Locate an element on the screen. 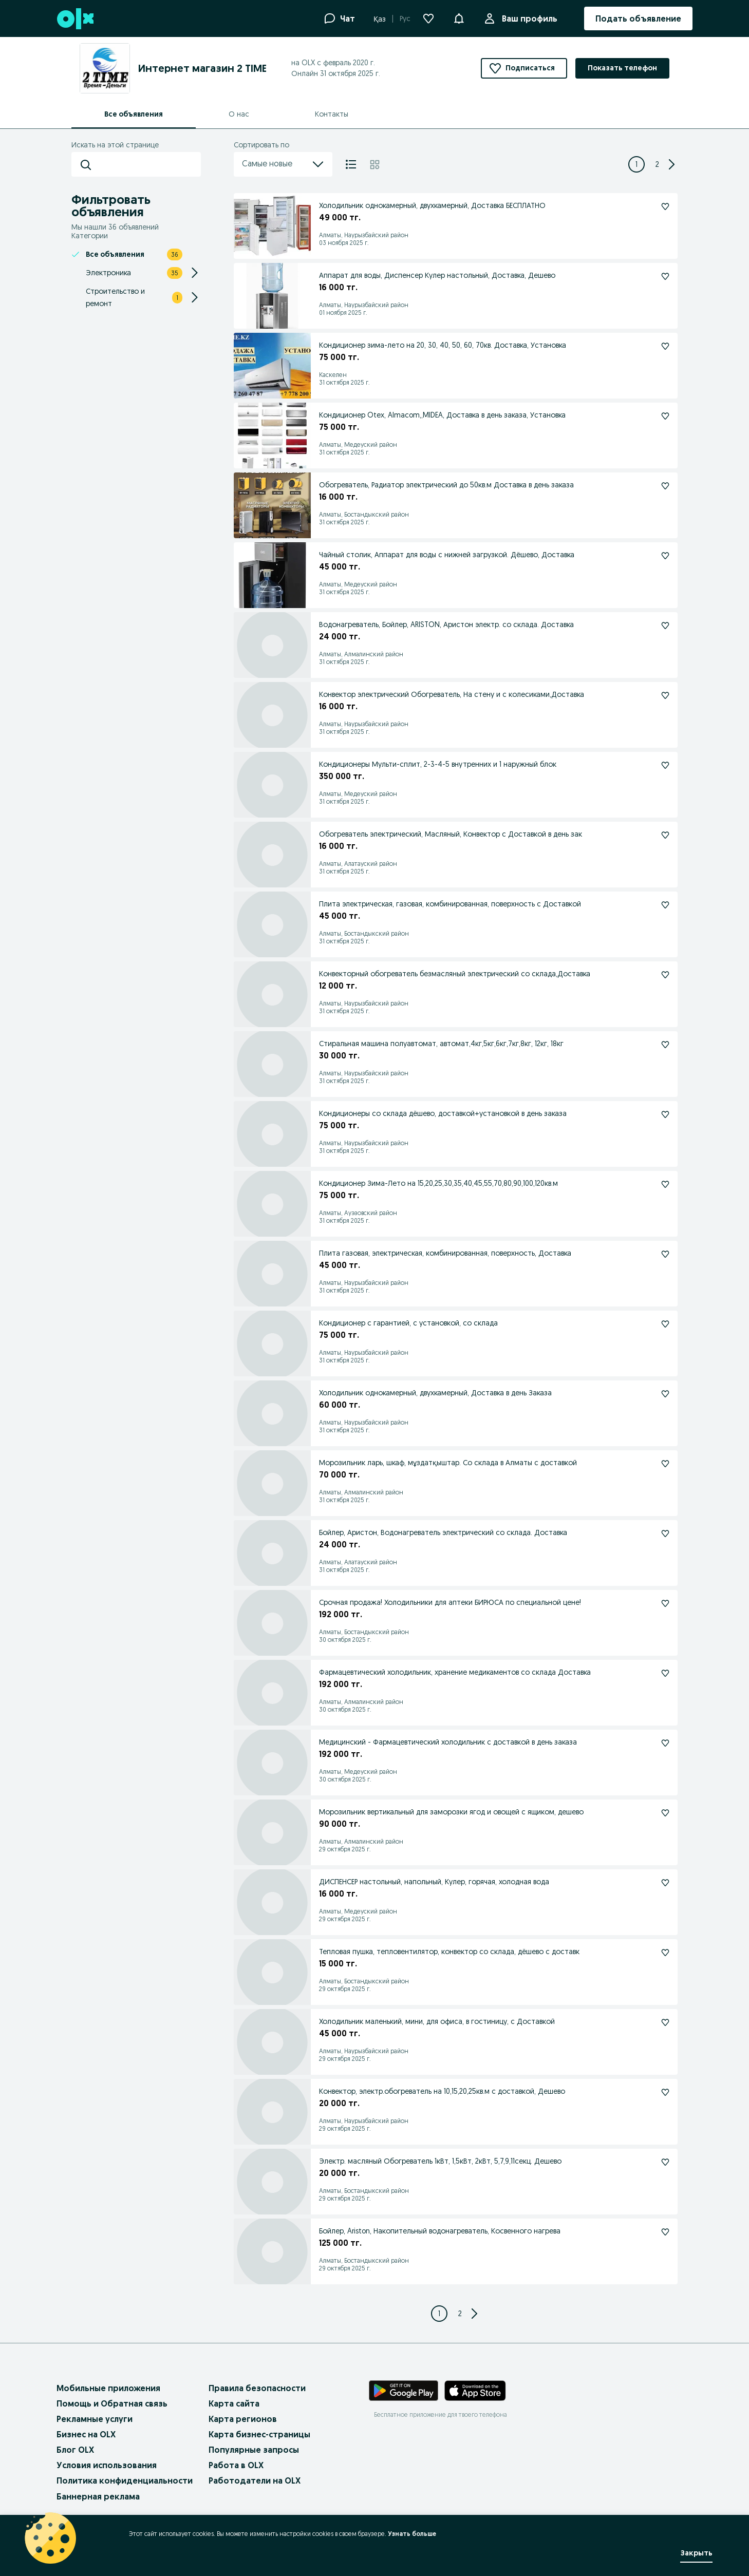  Холодильник однокамерный, двухкамерный, Доставка в день Заказа is located at coordinates (435, 1392).